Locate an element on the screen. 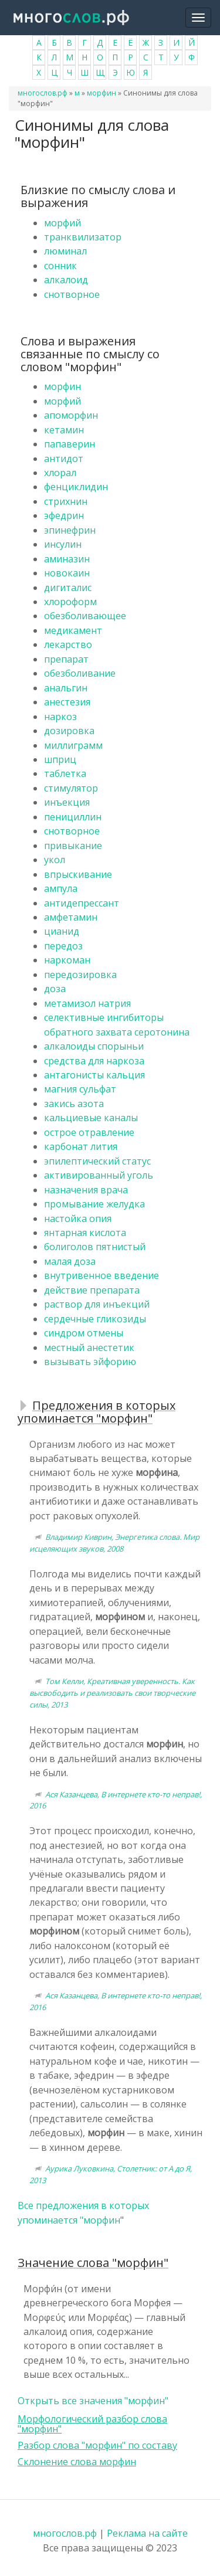 Image resolution: width=220 pixels, height=2576 pixels. папаверин is located at coordinates (69, 443).